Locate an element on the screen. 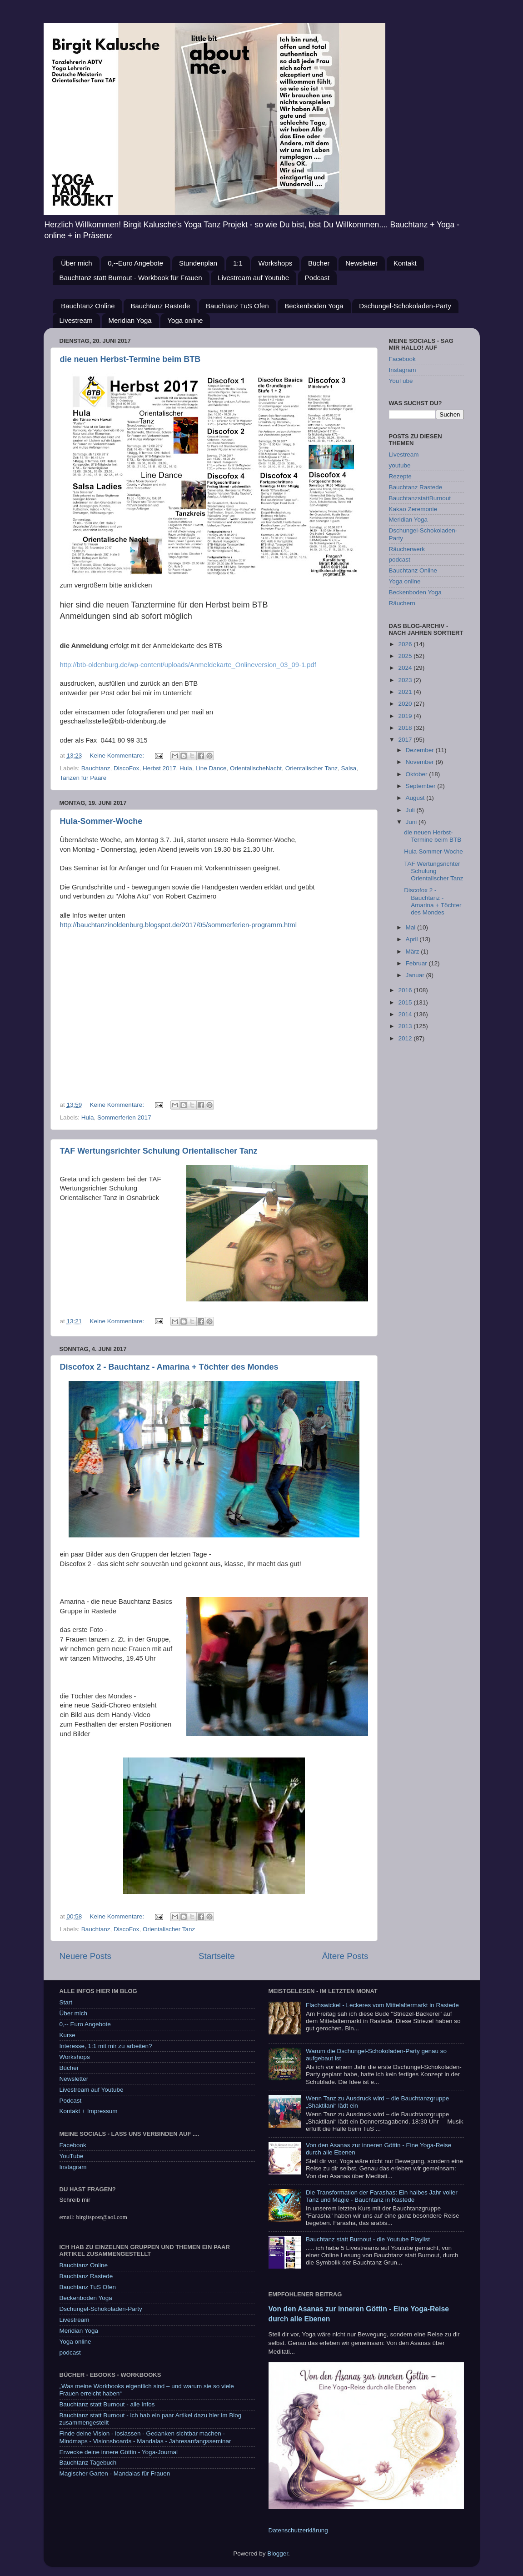  Facebook is located at coordinates (402, 359).